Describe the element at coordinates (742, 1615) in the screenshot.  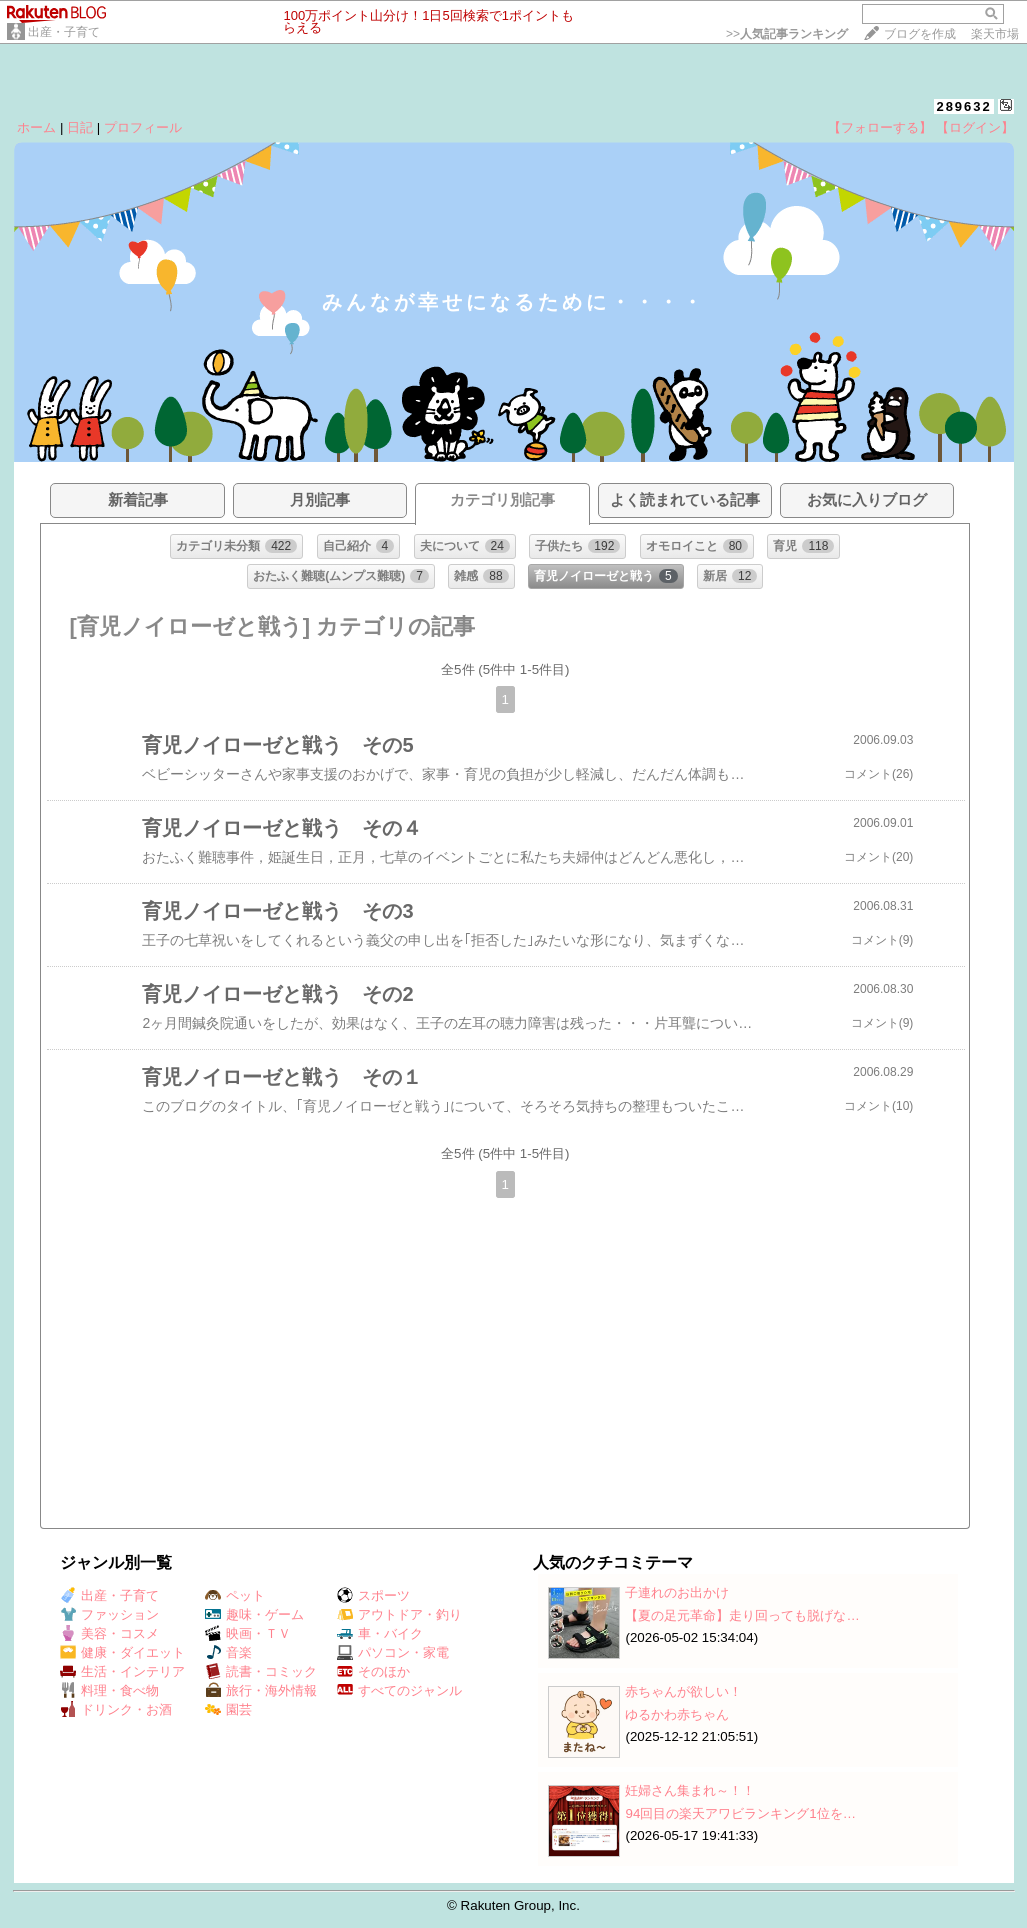
I see `【夏の足元革命】走り回っても脱げな…` at that location.